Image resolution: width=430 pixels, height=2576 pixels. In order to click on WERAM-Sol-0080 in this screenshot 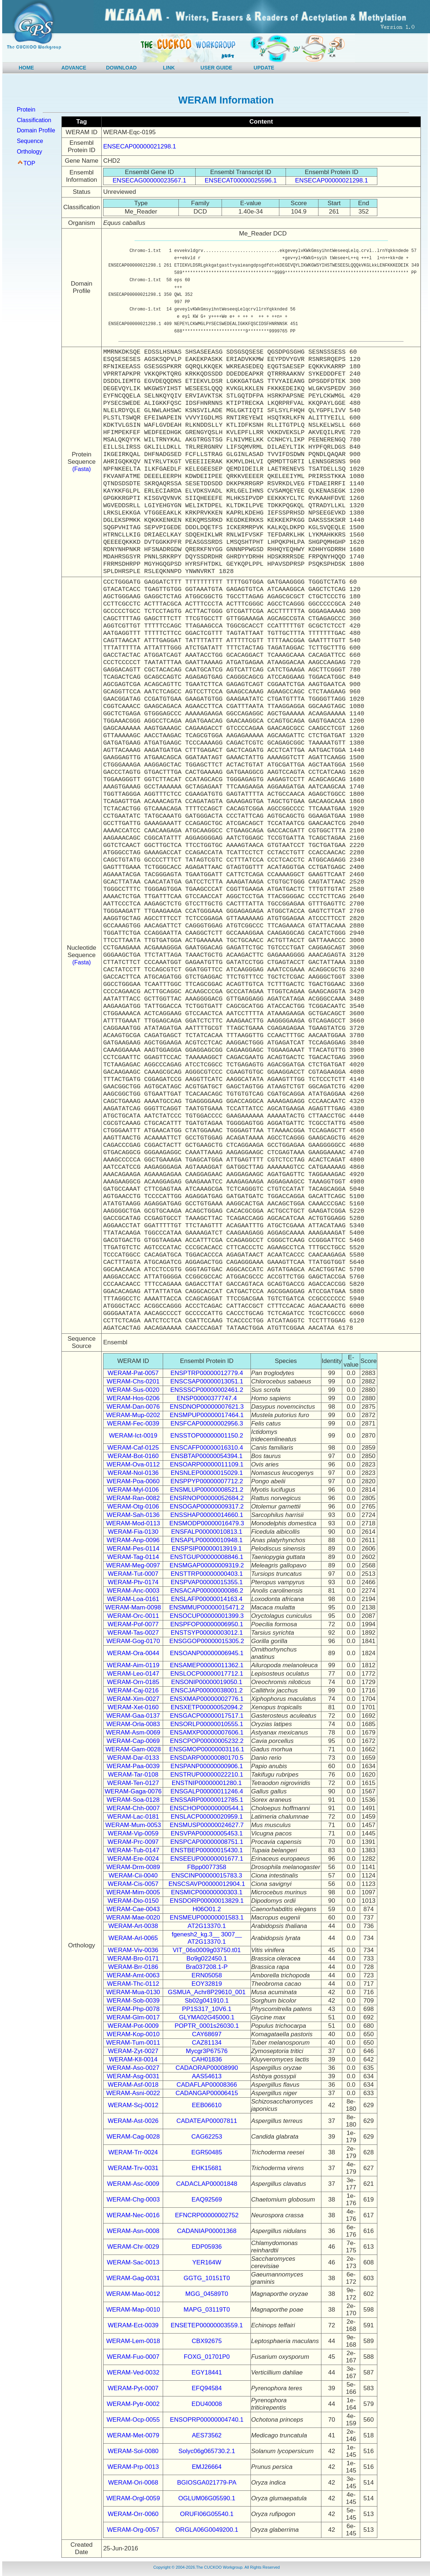, I will do `click(133, 2451)`.